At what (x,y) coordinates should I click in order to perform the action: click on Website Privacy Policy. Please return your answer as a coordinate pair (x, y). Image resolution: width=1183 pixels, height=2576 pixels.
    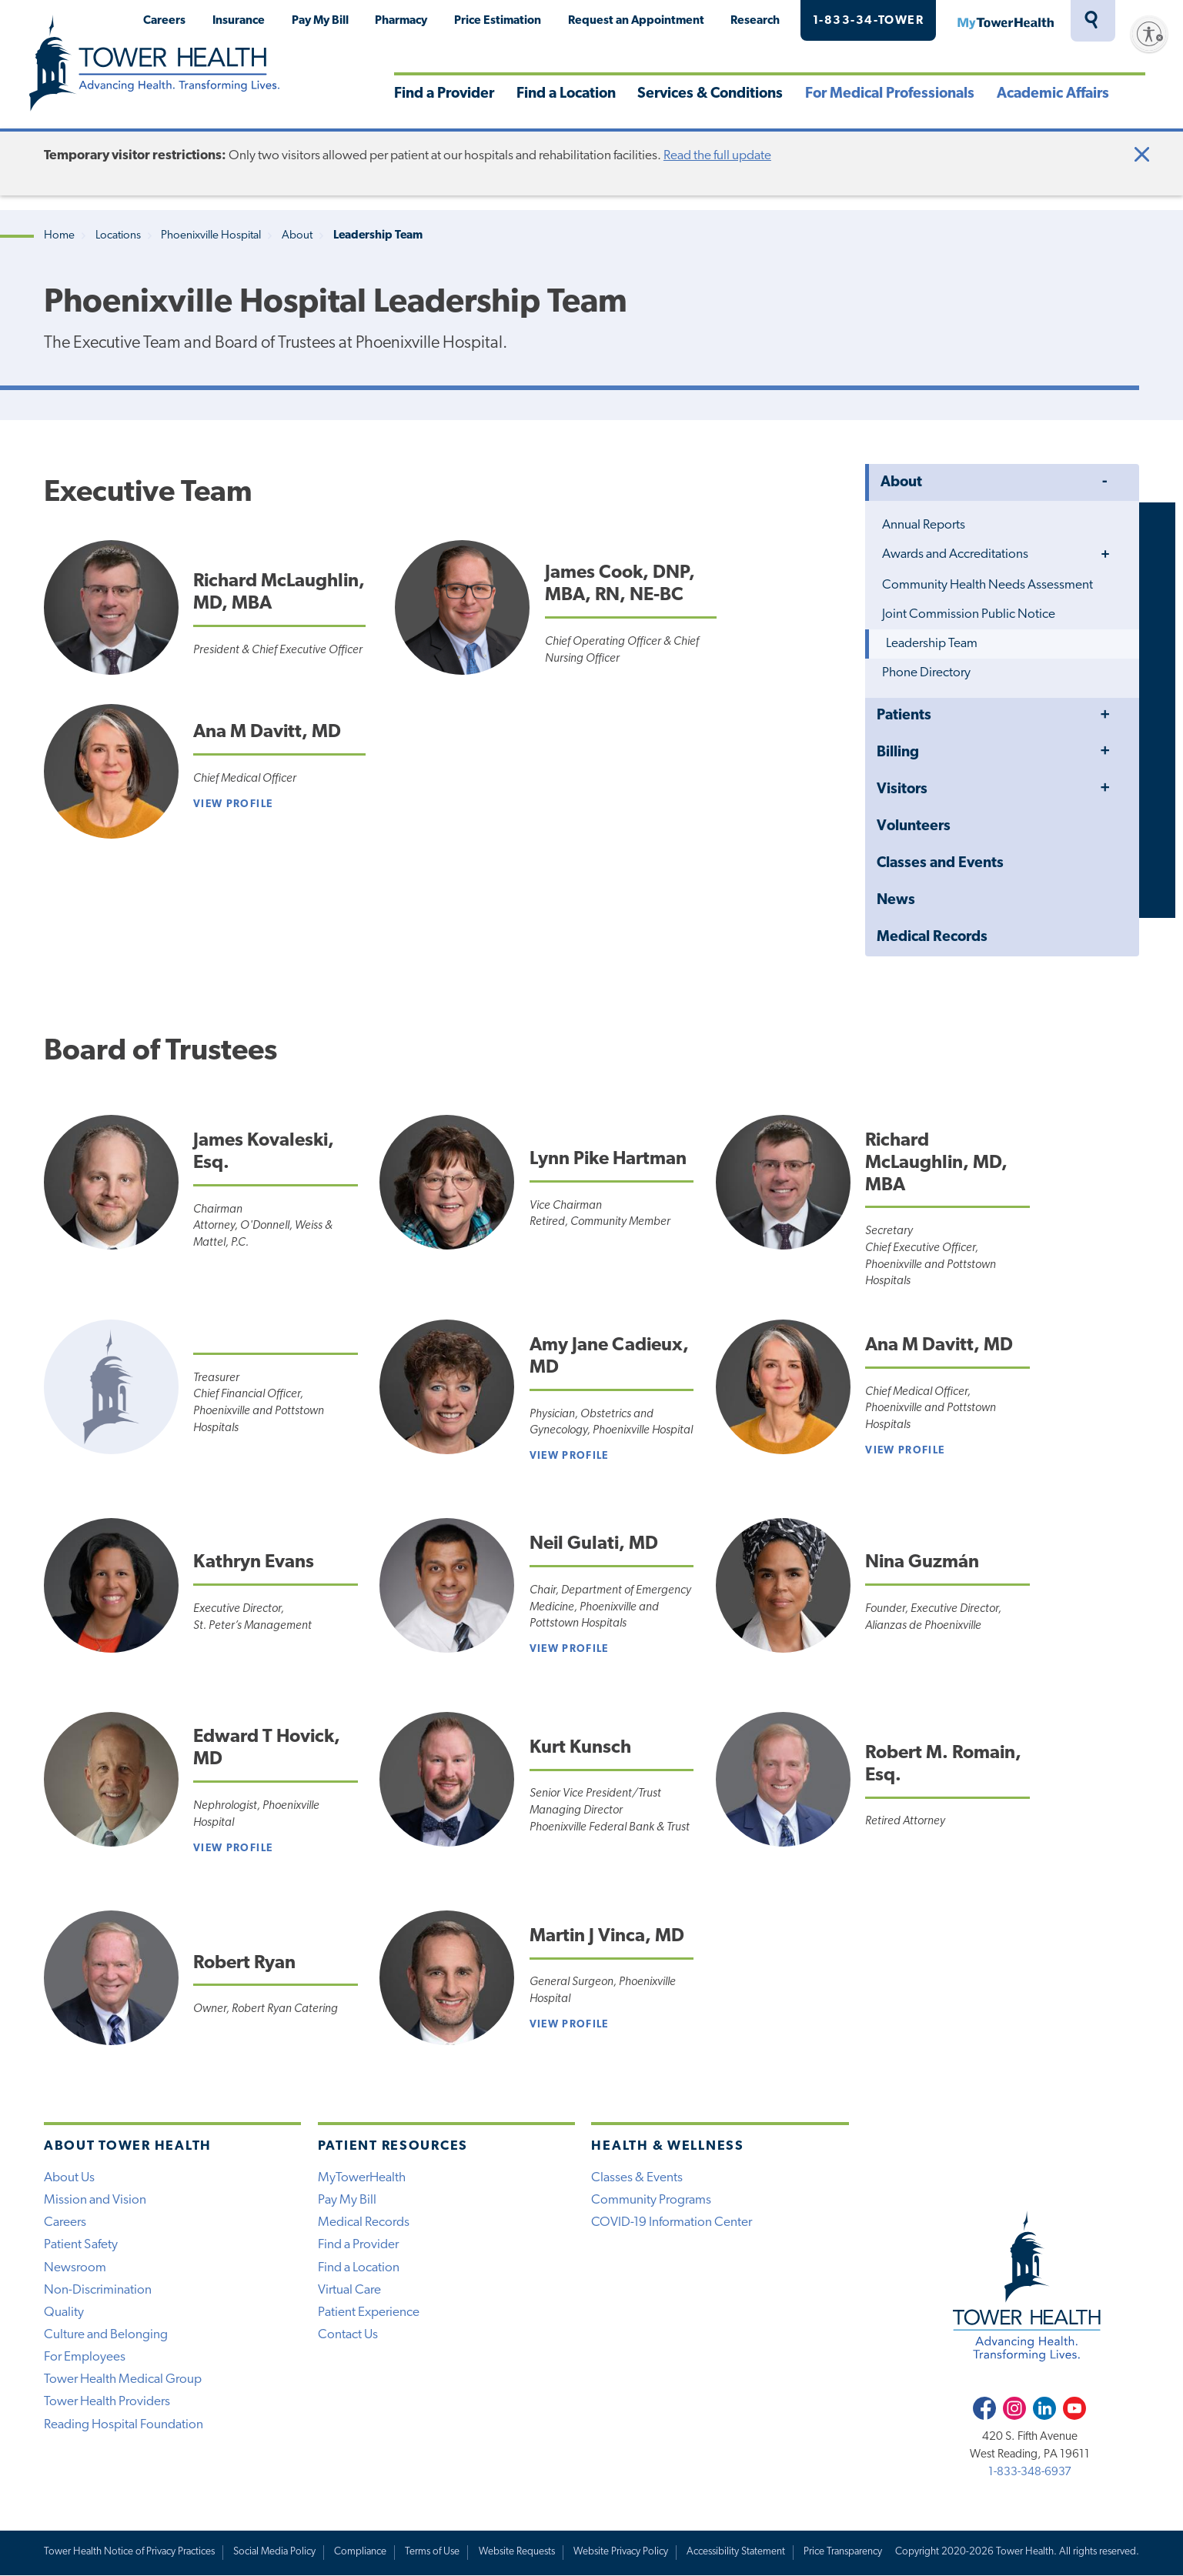
    Looking at the image, I should click on (620, 2552).